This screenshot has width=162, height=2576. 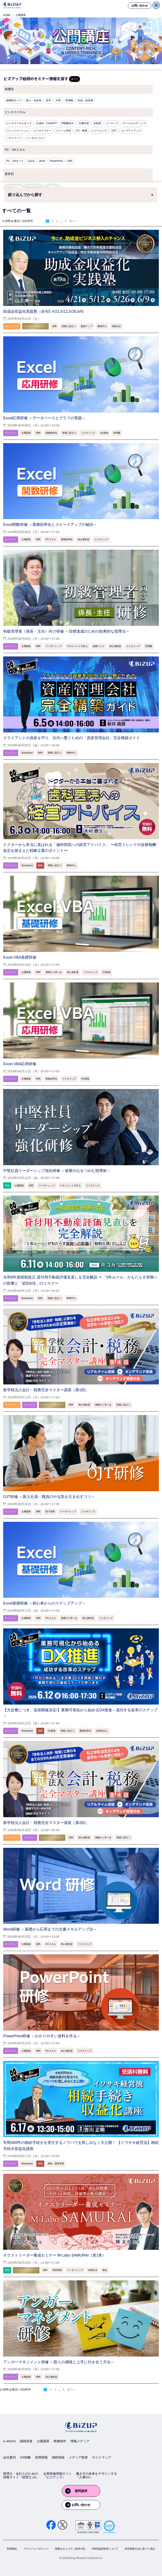 I want to click on 公開講座, so click(x=43, y=2441).